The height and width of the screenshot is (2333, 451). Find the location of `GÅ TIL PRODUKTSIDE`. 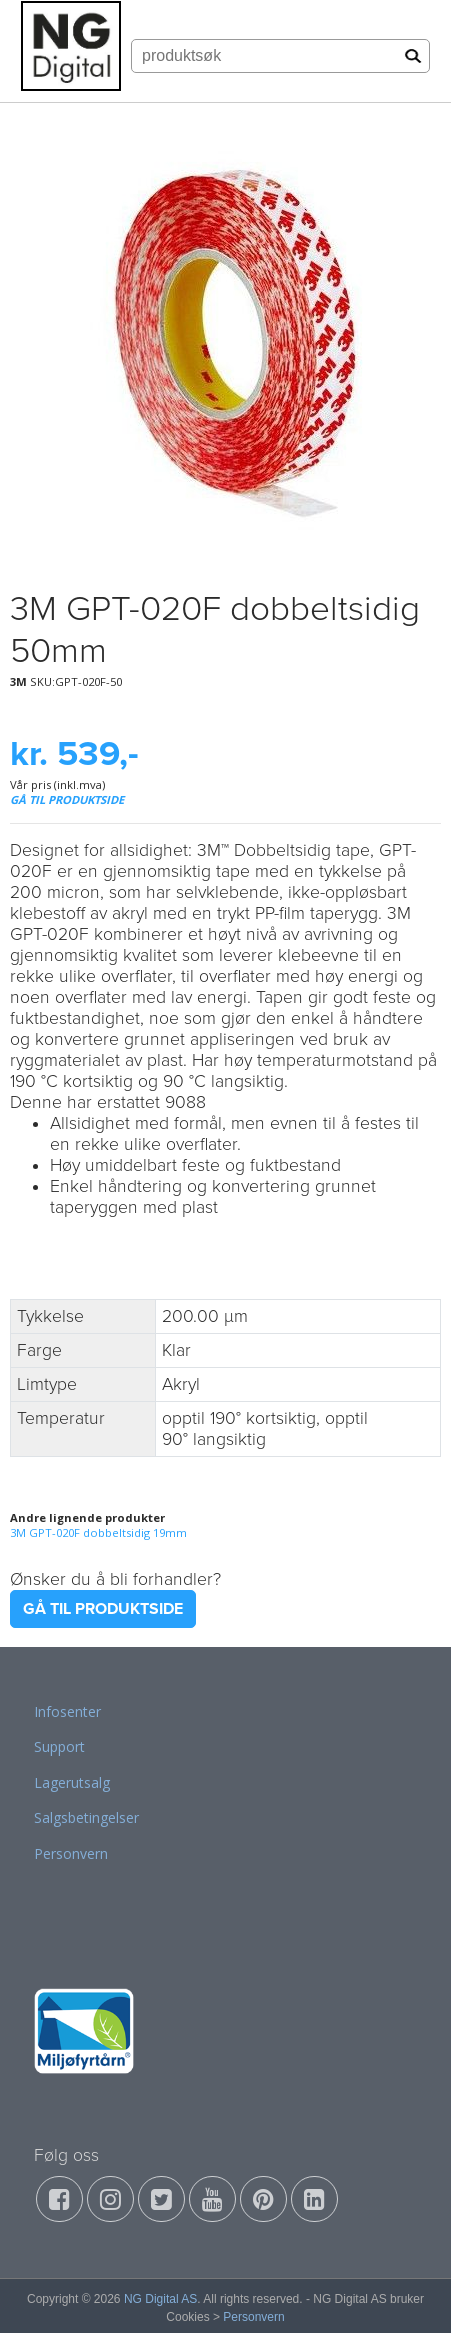

GÅ TIL PRODUKTSIDE is located at coordinates (67, 799).